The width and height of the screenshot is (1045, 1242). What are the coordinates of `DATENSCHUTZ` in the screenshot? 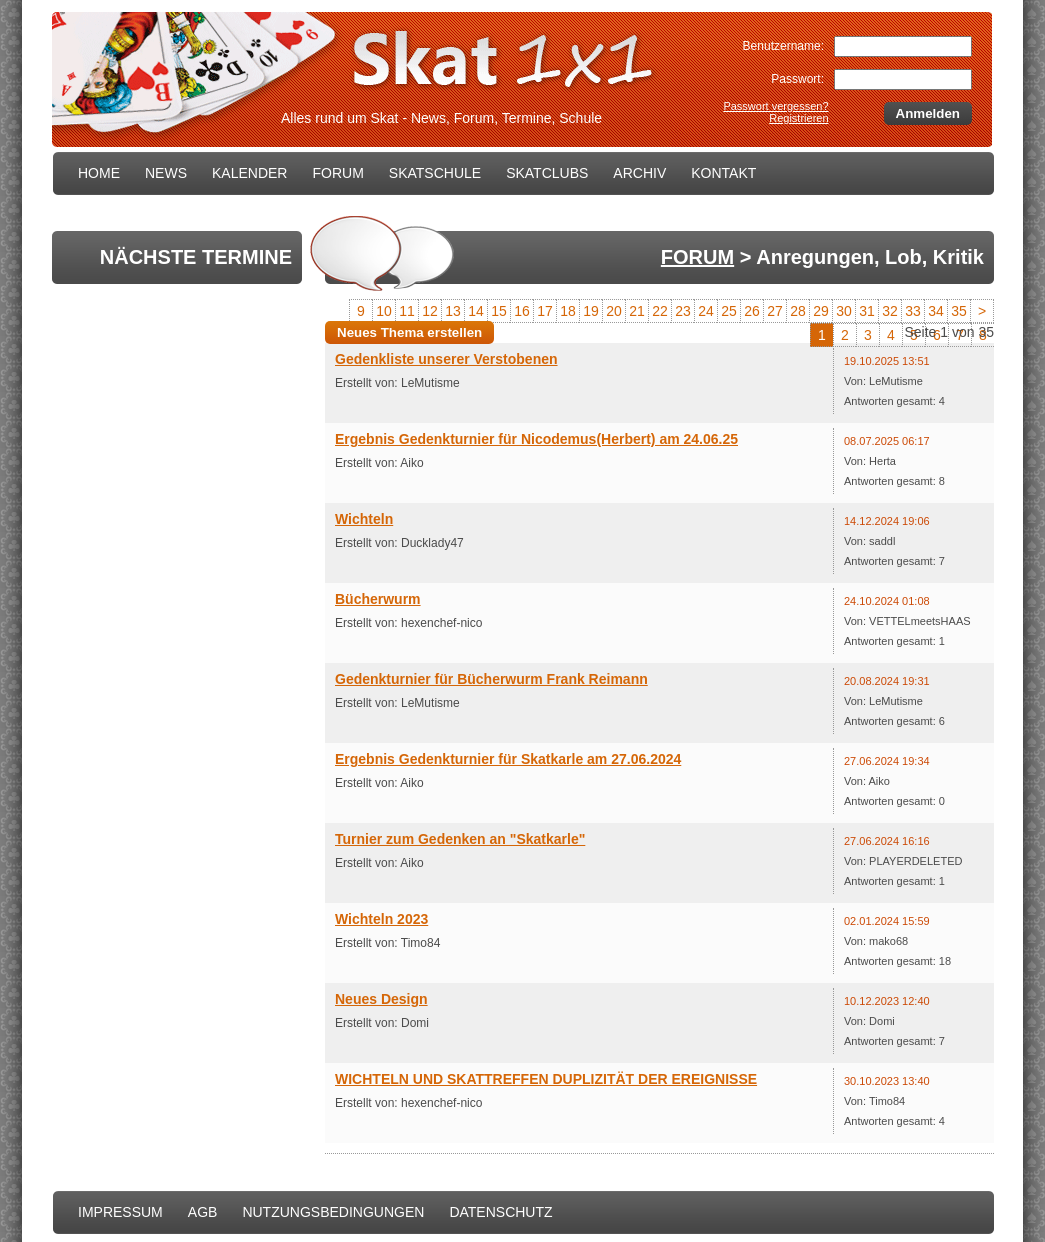 It's located at (500, 1212).